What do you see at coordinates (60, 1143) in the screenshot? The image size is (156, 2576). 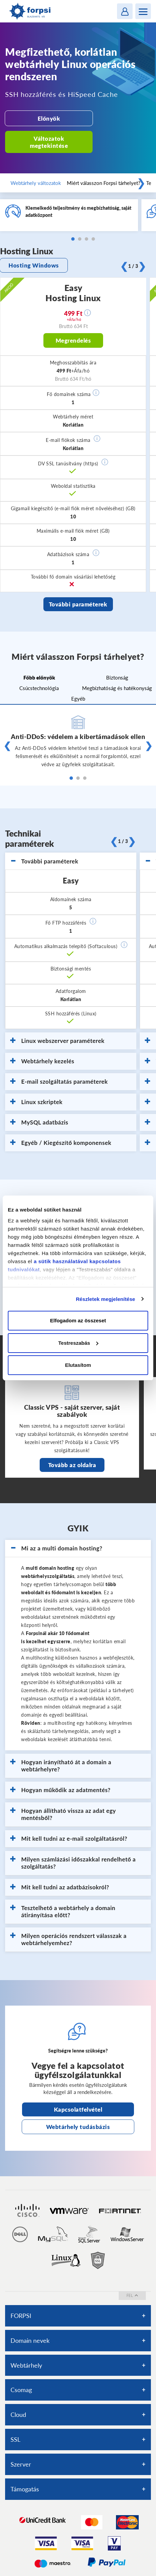 I see `Egyéb / Kiegészítő komponensek` at bounding box center [60, 1143].